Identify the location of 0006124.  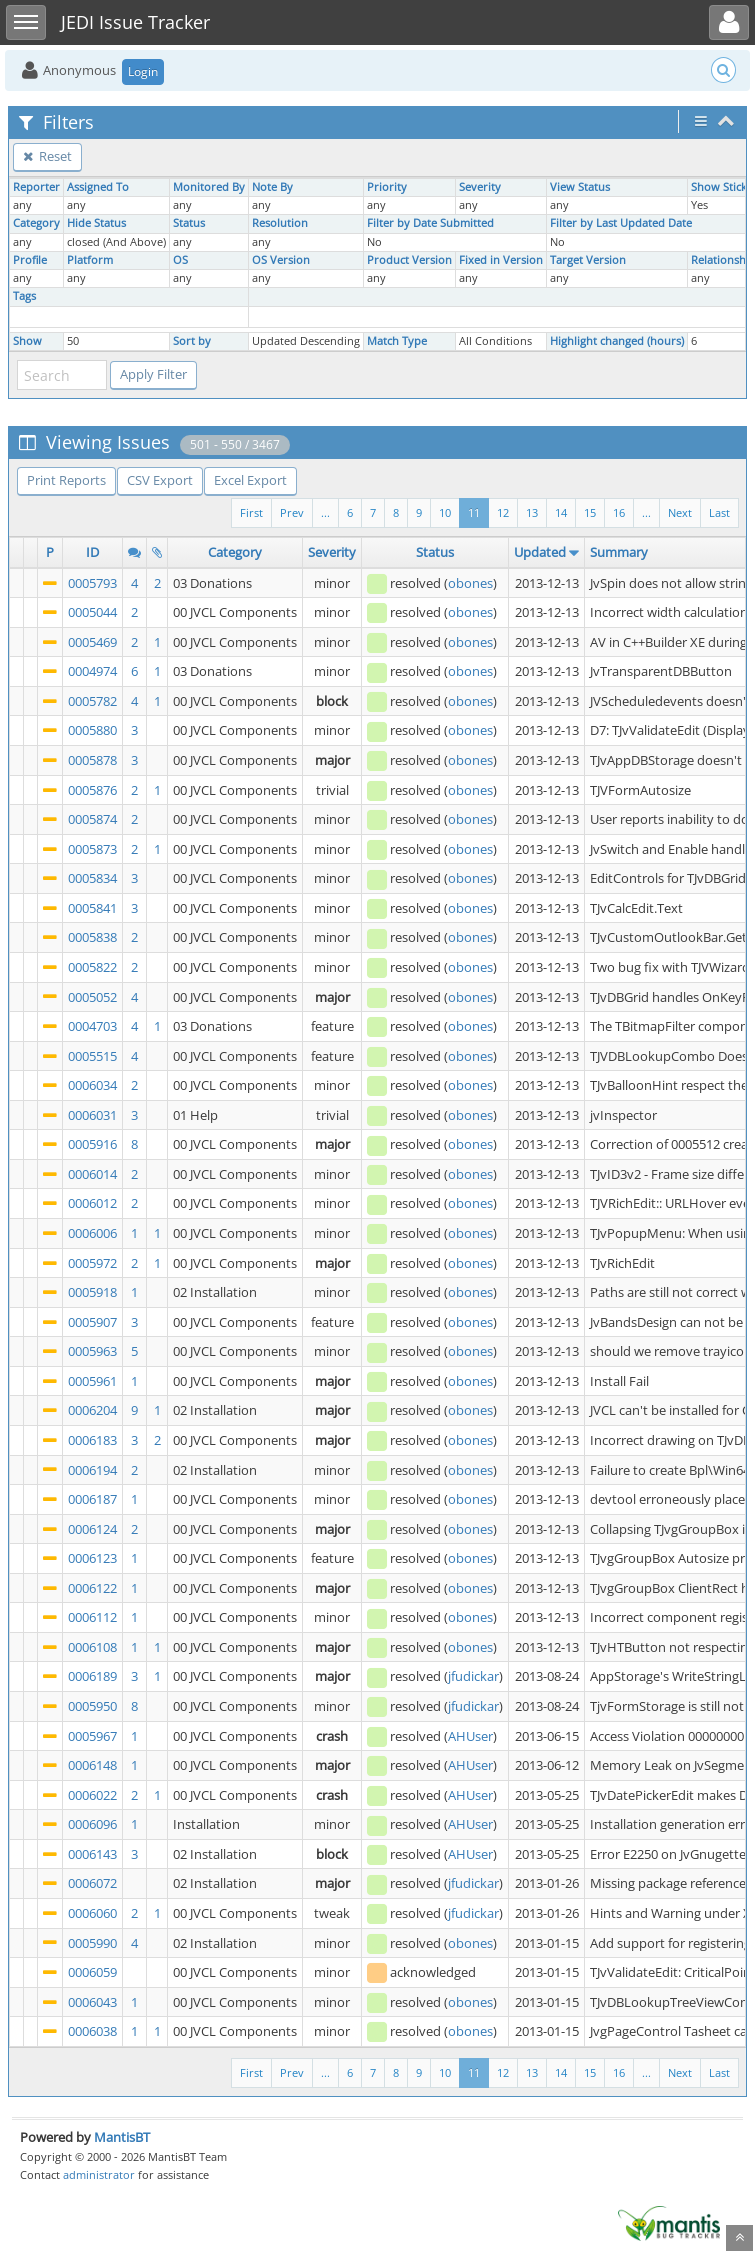
(92, 1529).